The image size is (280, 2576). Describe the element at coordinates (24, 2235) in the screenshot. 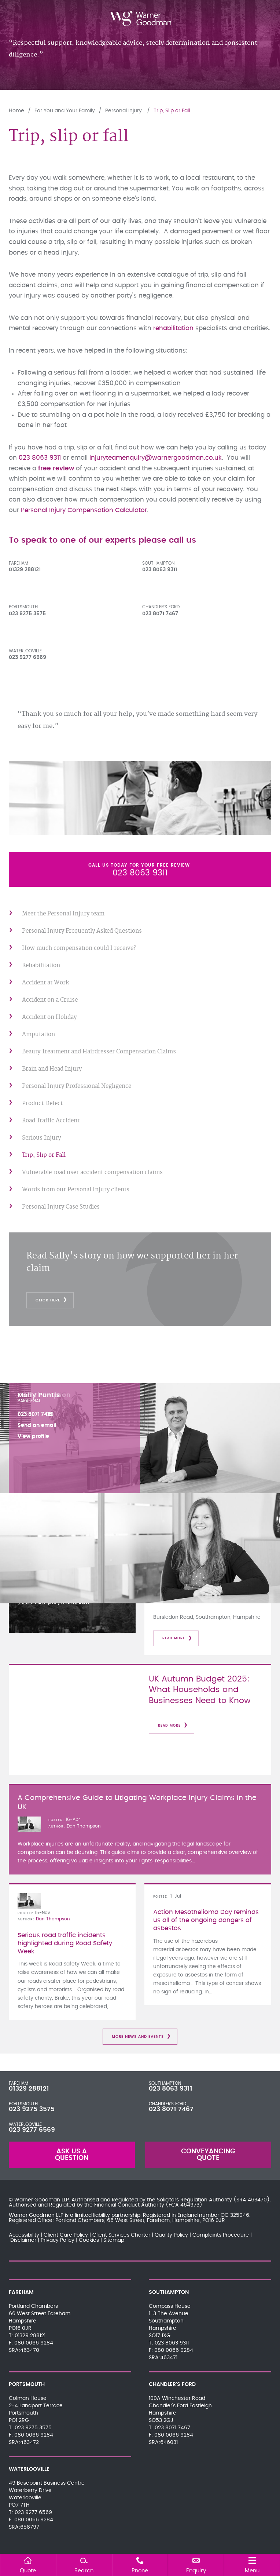

I see `Accessibility` at that location.